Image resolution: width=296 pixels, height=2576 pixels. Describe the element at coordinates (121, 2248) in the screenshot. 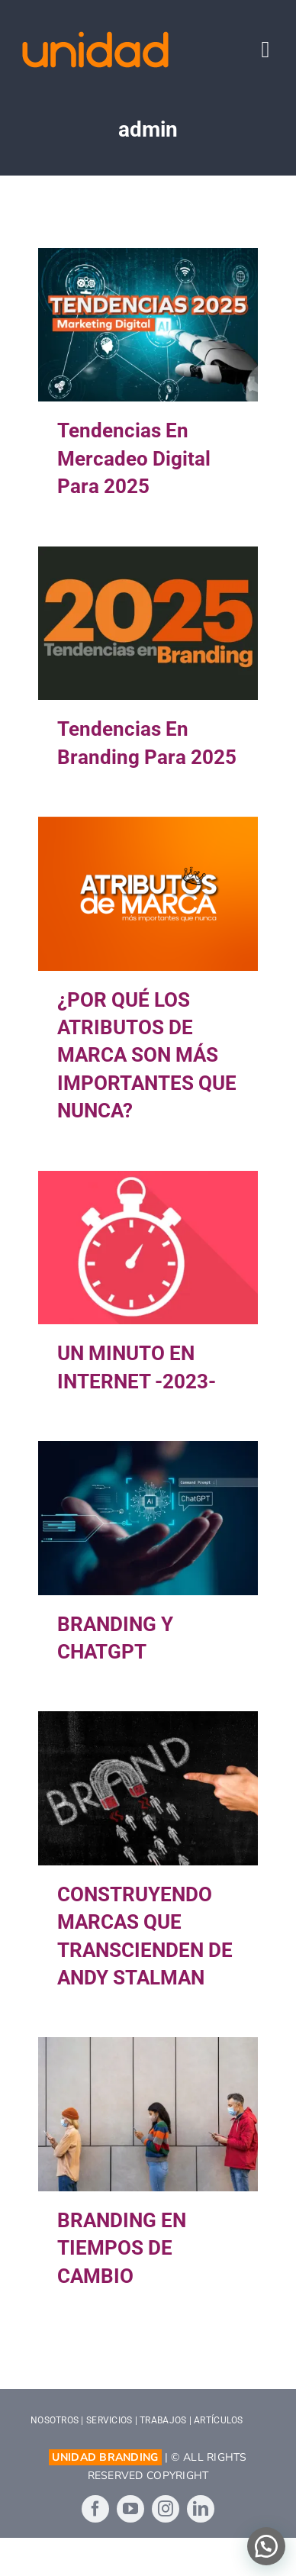

I see `BRANDING EN TIEMPOS DE CAMBIO` at that location.